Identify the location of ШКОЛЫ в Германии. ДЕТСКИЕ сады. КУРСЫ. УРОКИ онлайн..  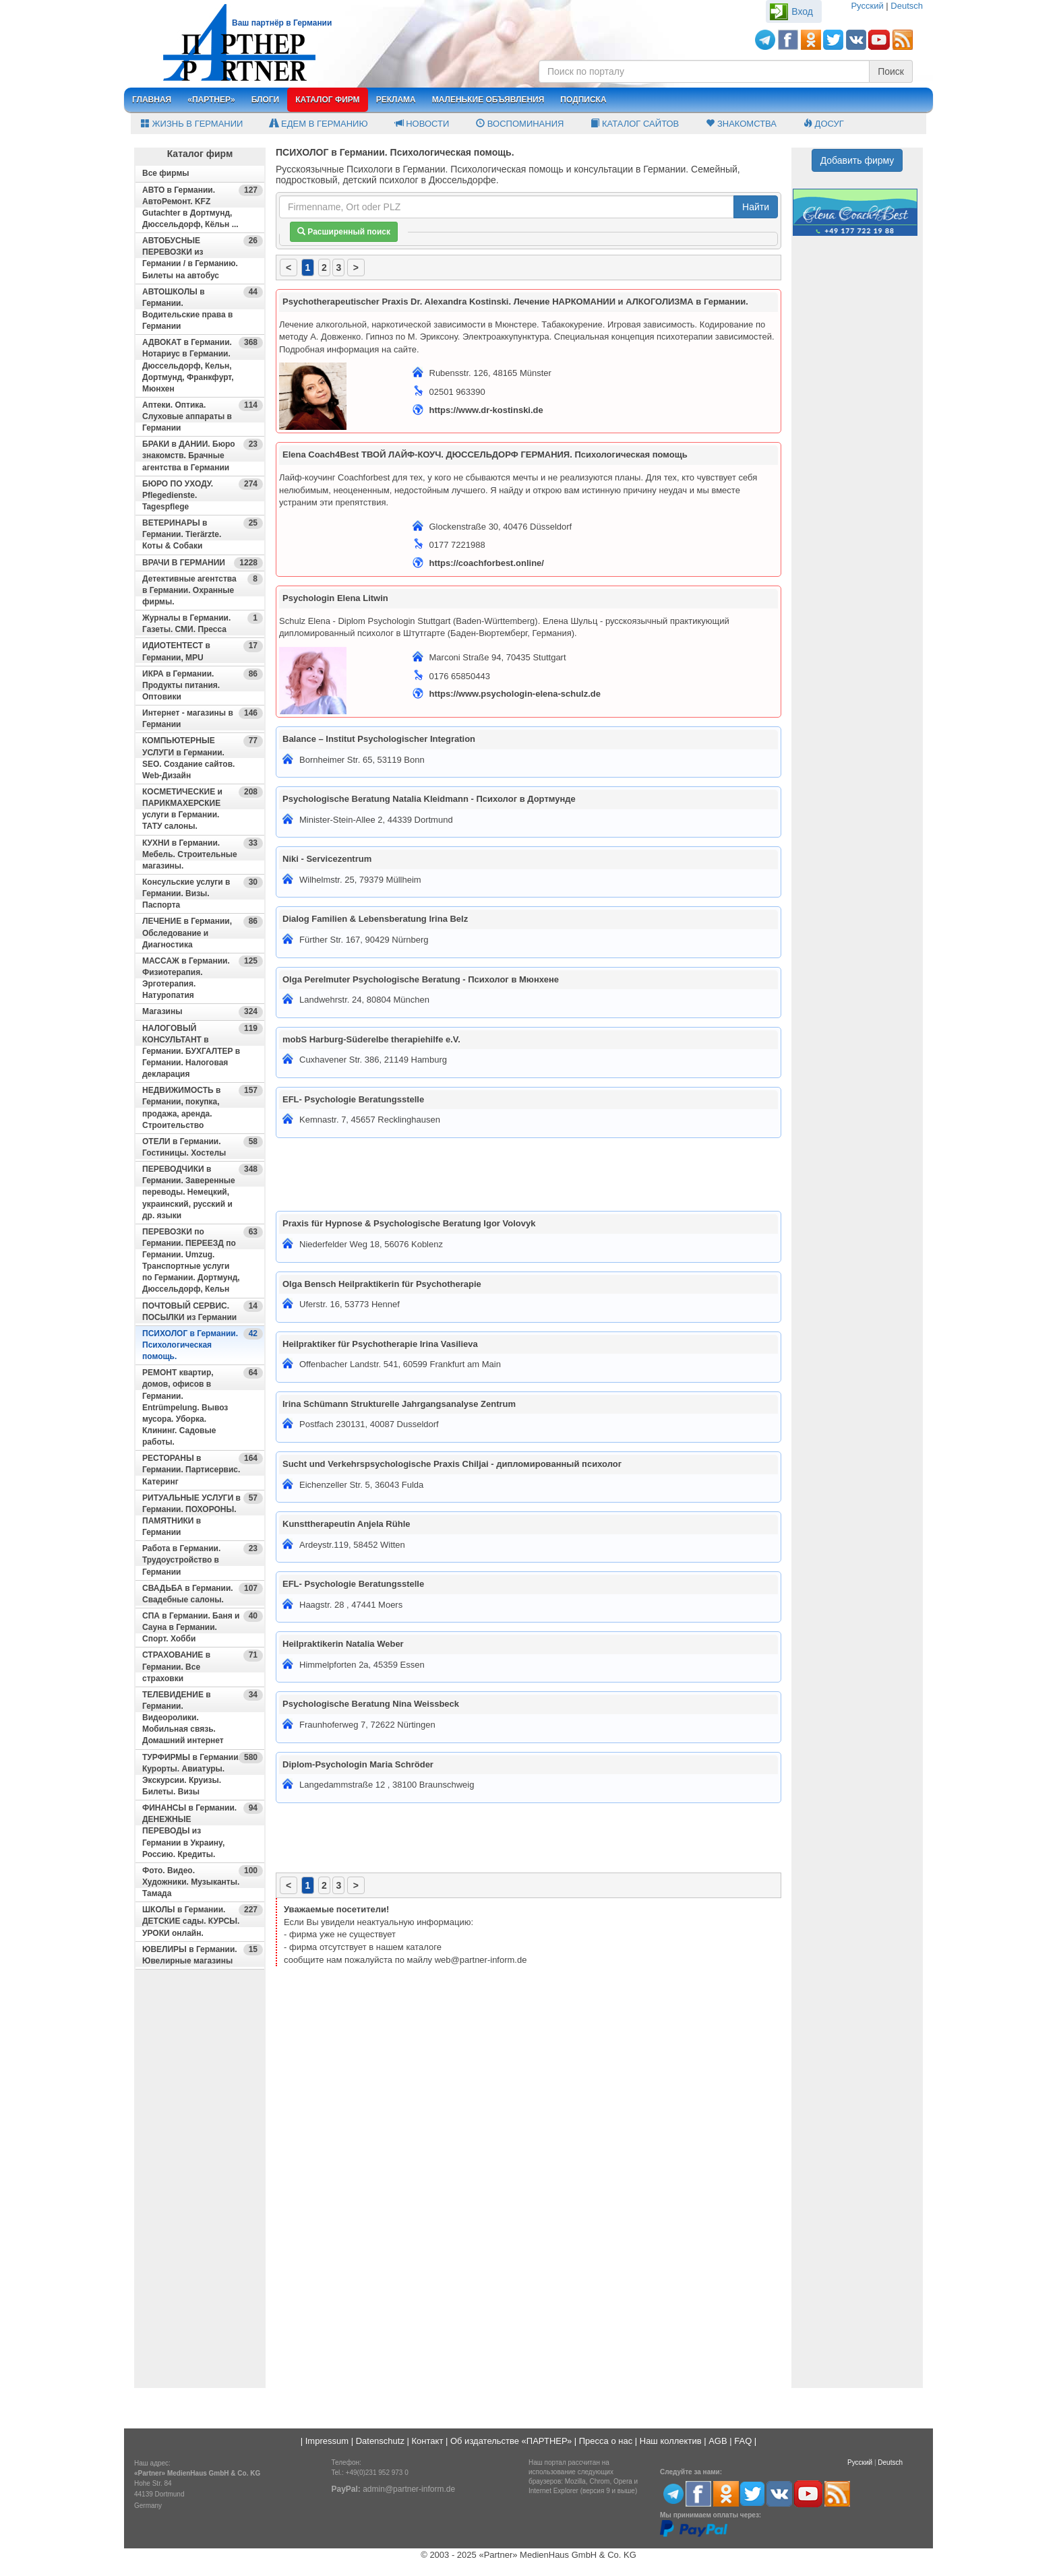
(202, 1920).